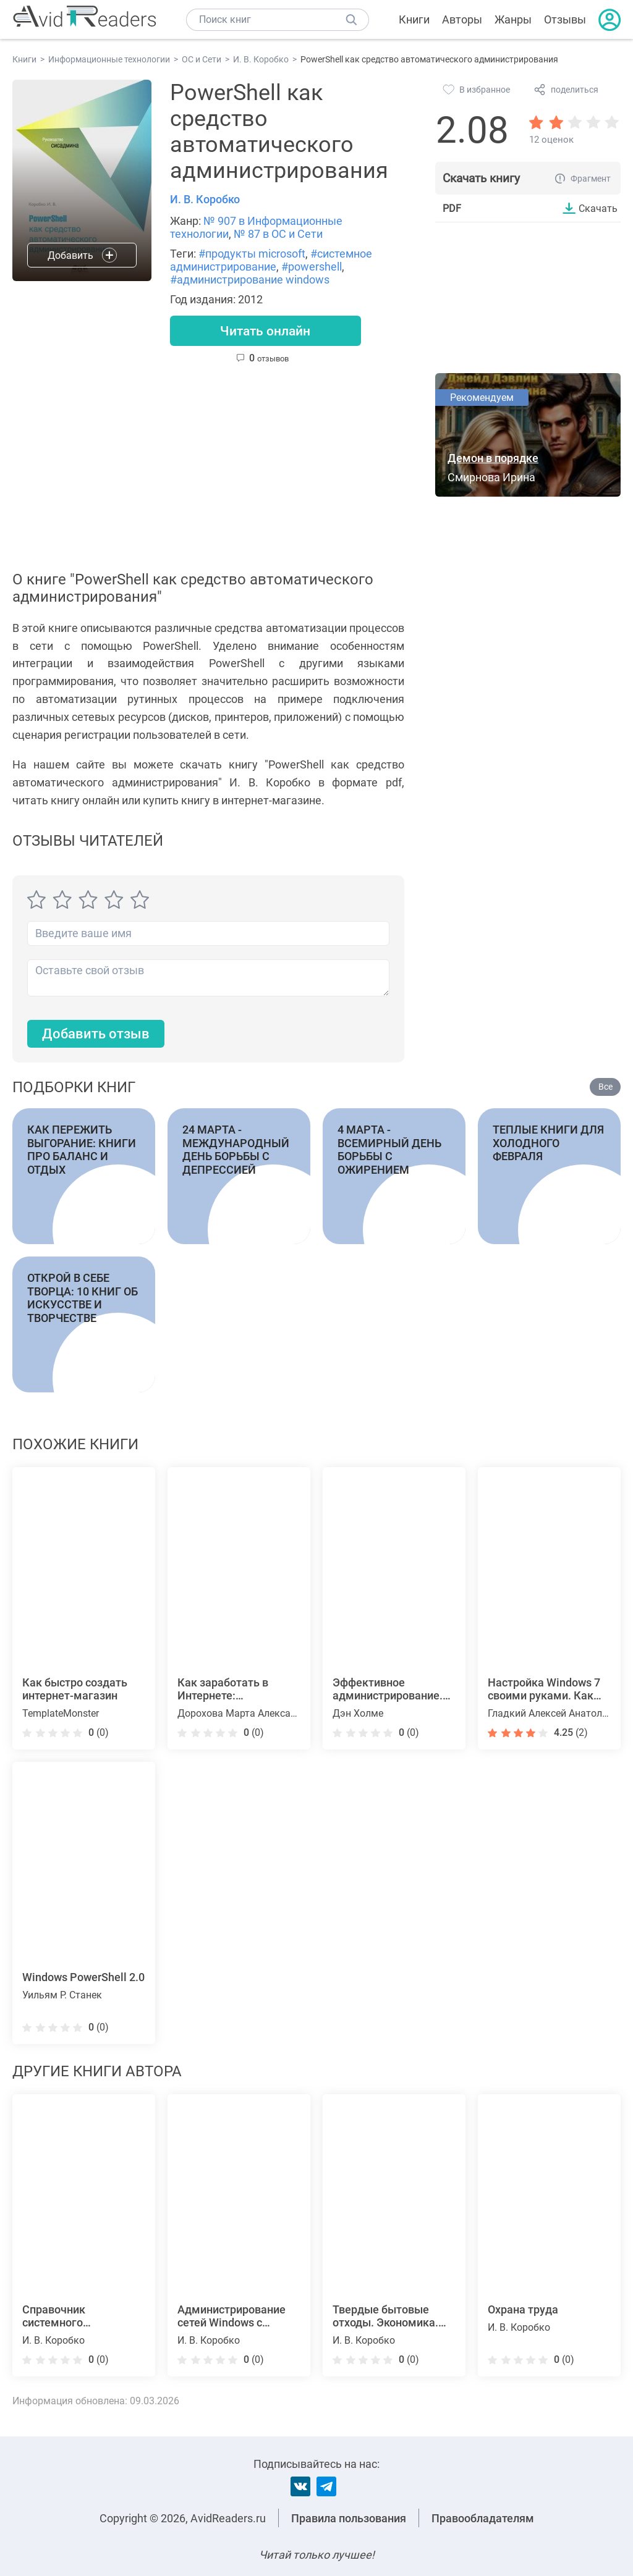 Image resolution: width=633 pixels, height=2576 pixels. I want to click on #системное администрирование, so click(271, 260).